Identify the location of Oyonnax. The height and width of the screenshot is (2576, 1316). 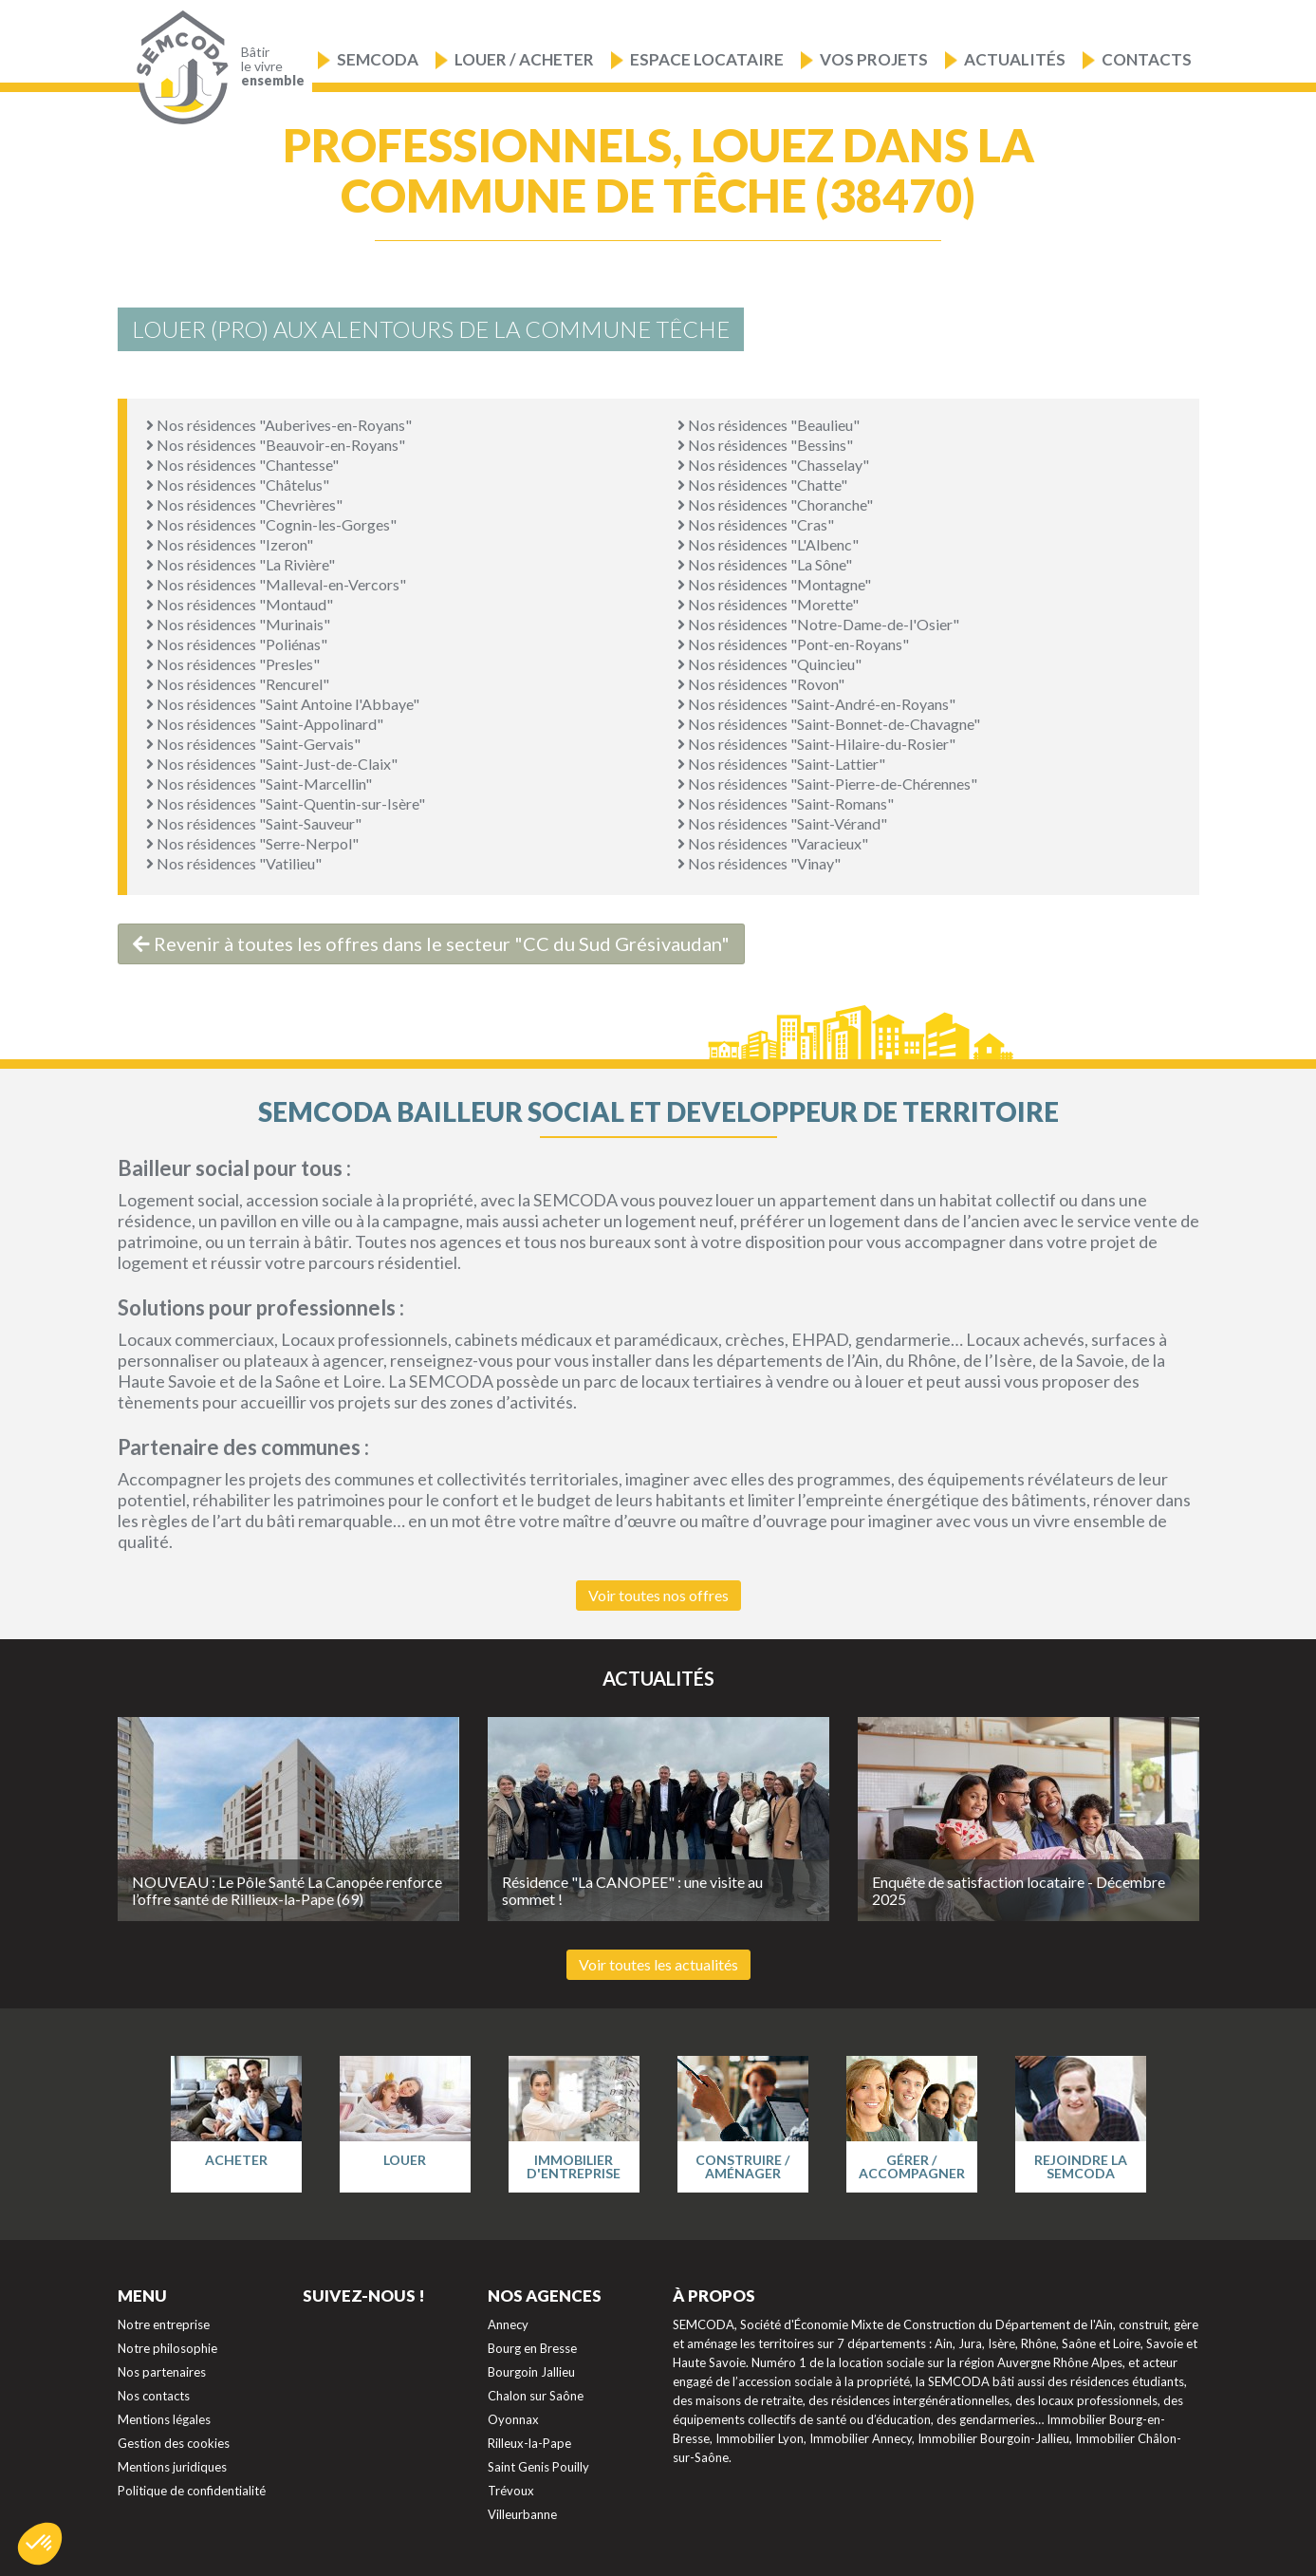
(513, 2419).